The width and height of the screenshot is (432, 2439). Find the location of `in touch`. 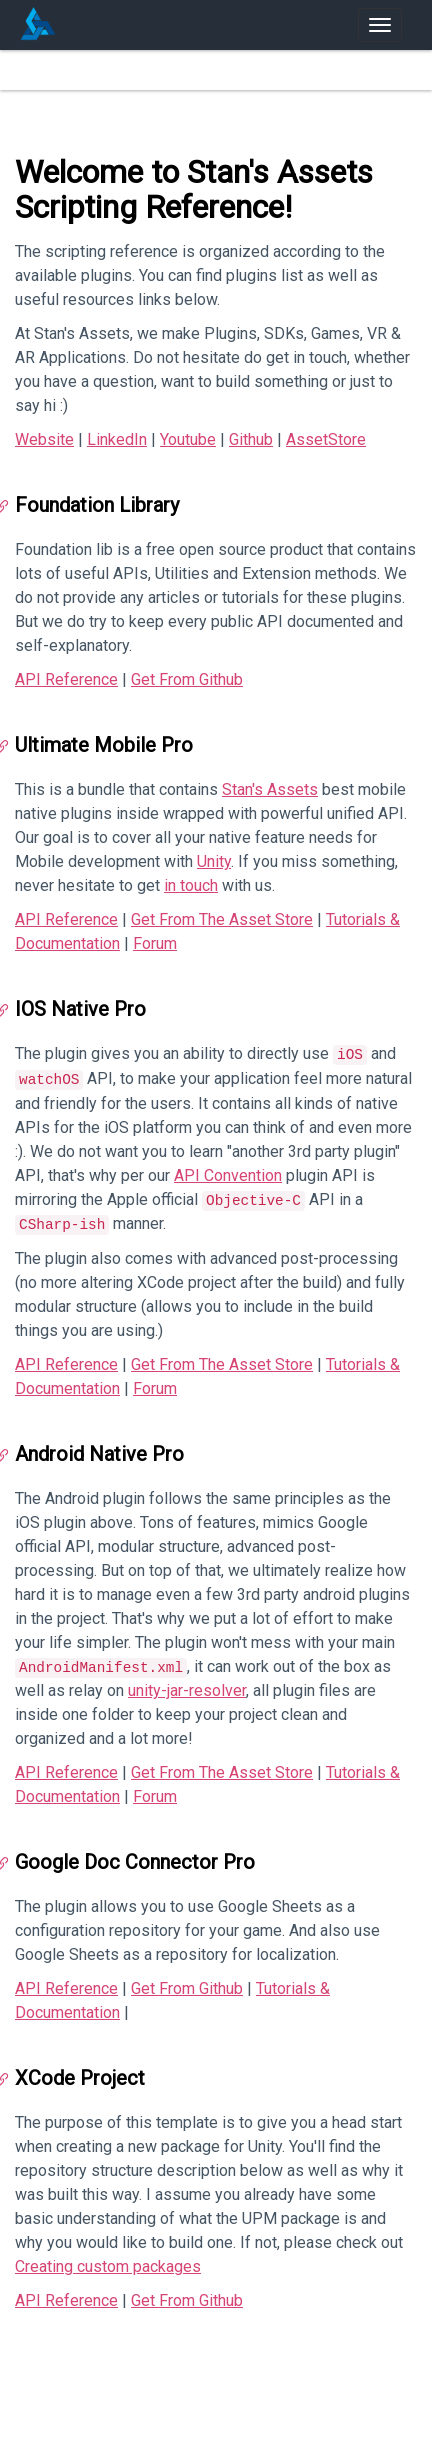

in touch is located at coordinates (191, 885).